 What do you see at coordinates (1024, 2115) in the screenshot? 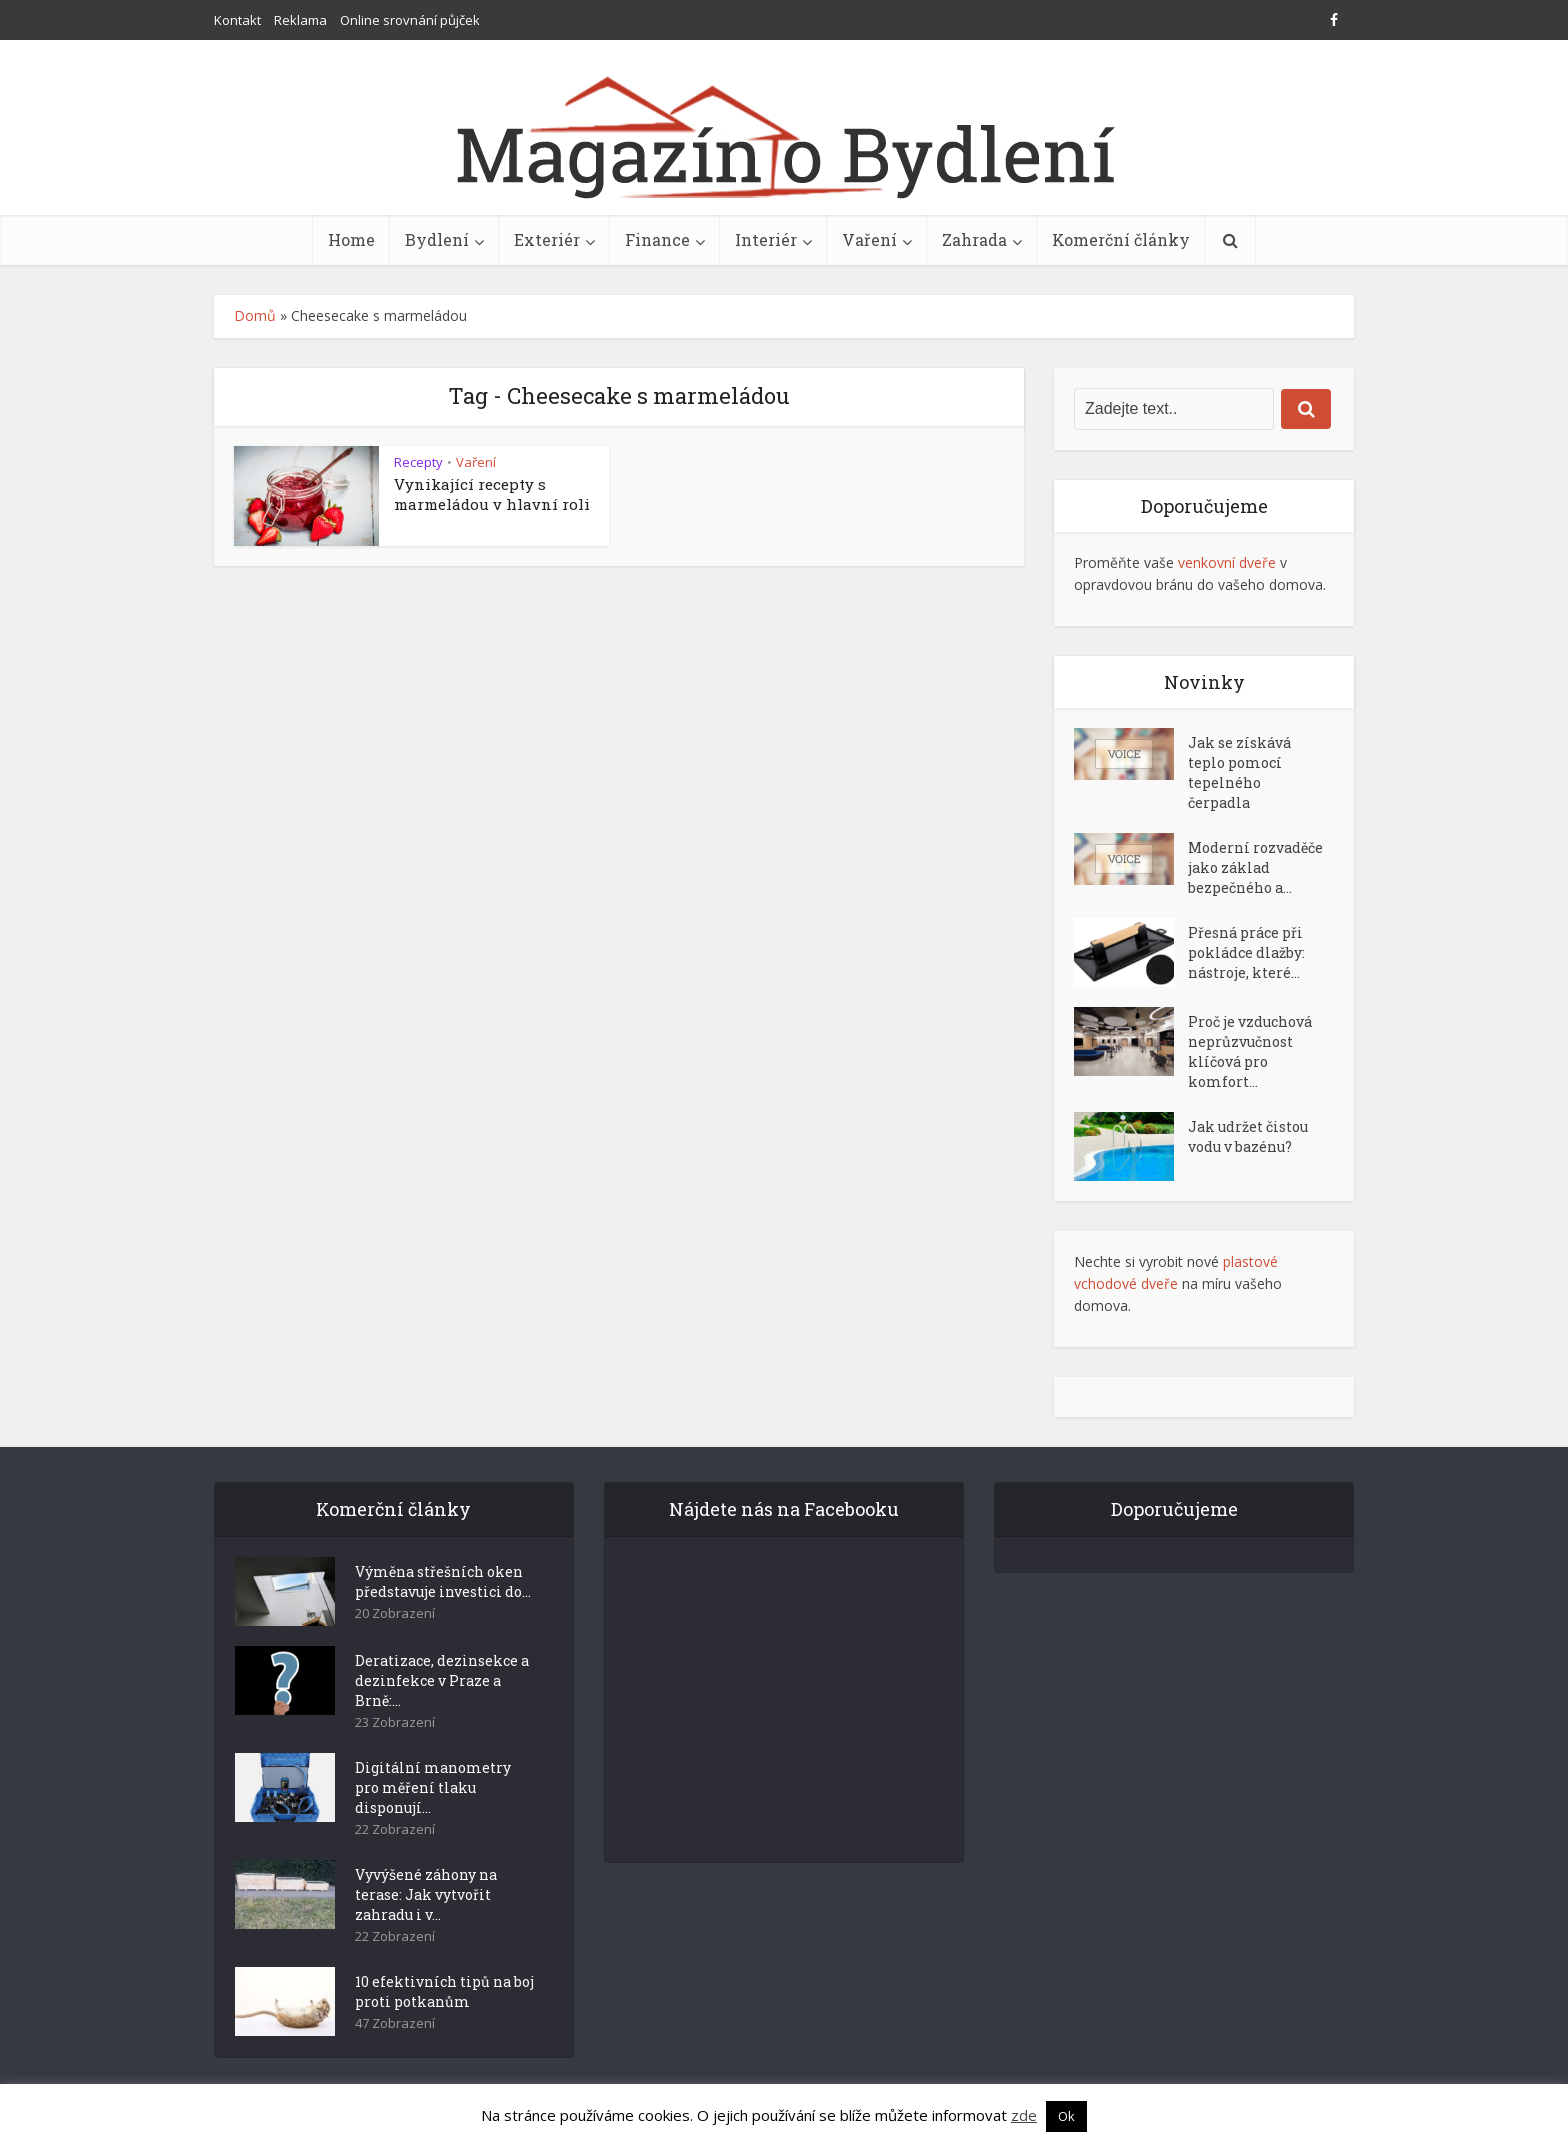
I see `zde` at bounding box center [1024, 2115].